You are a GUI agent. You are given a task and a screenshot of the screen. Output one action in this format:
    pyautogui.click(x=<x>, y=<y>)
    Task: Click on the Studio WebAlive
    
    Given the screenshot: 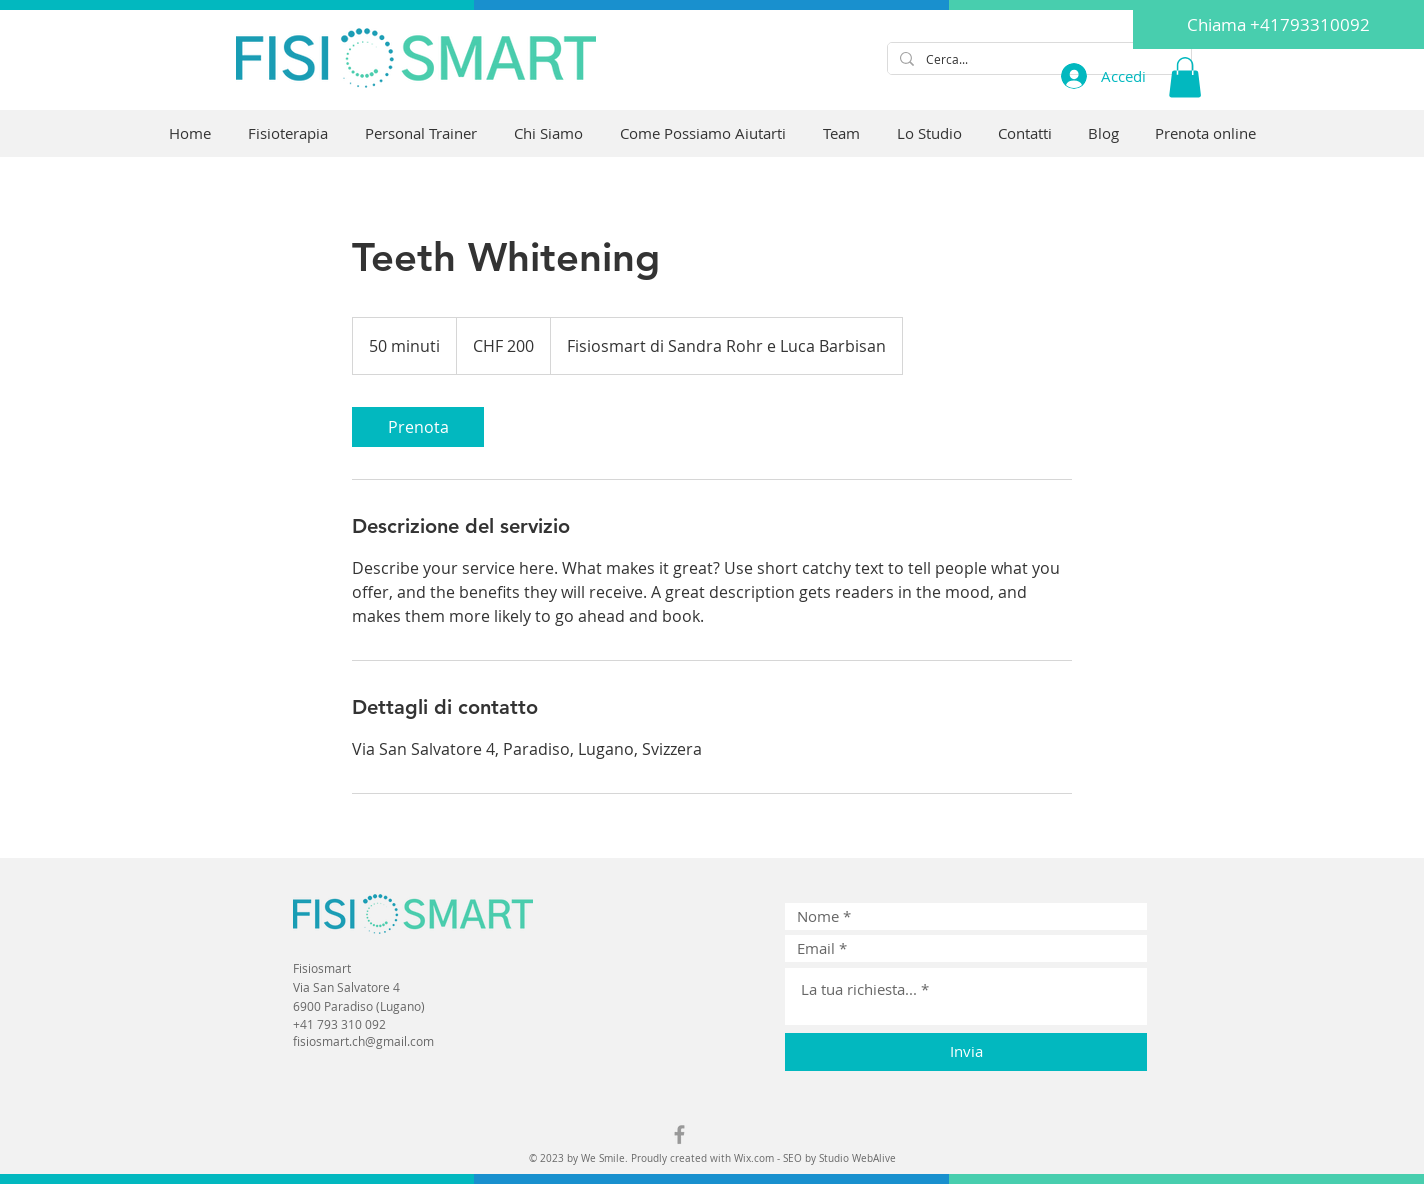 What is the action you would take?
    pyautogui.click(x=857, y=1158)
    